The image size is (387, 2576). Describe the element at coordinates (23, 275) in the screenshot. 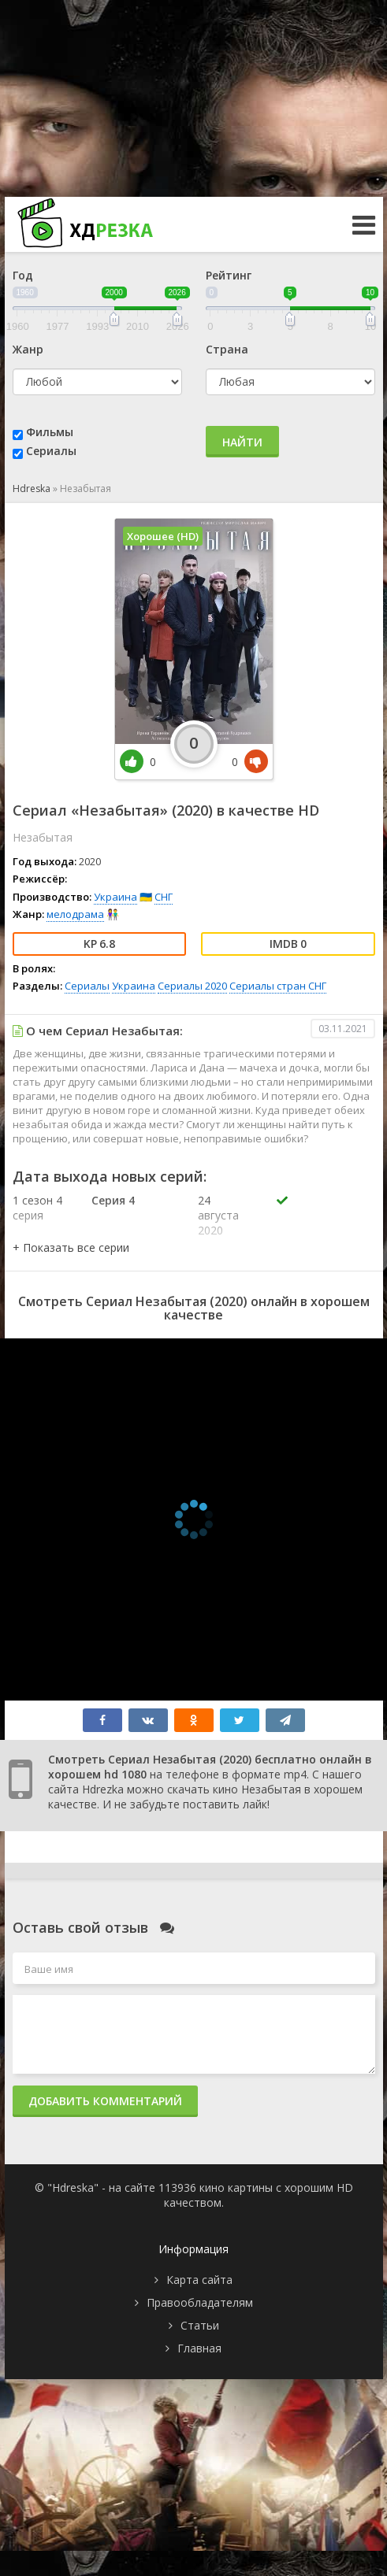

I see `Год` at that location.